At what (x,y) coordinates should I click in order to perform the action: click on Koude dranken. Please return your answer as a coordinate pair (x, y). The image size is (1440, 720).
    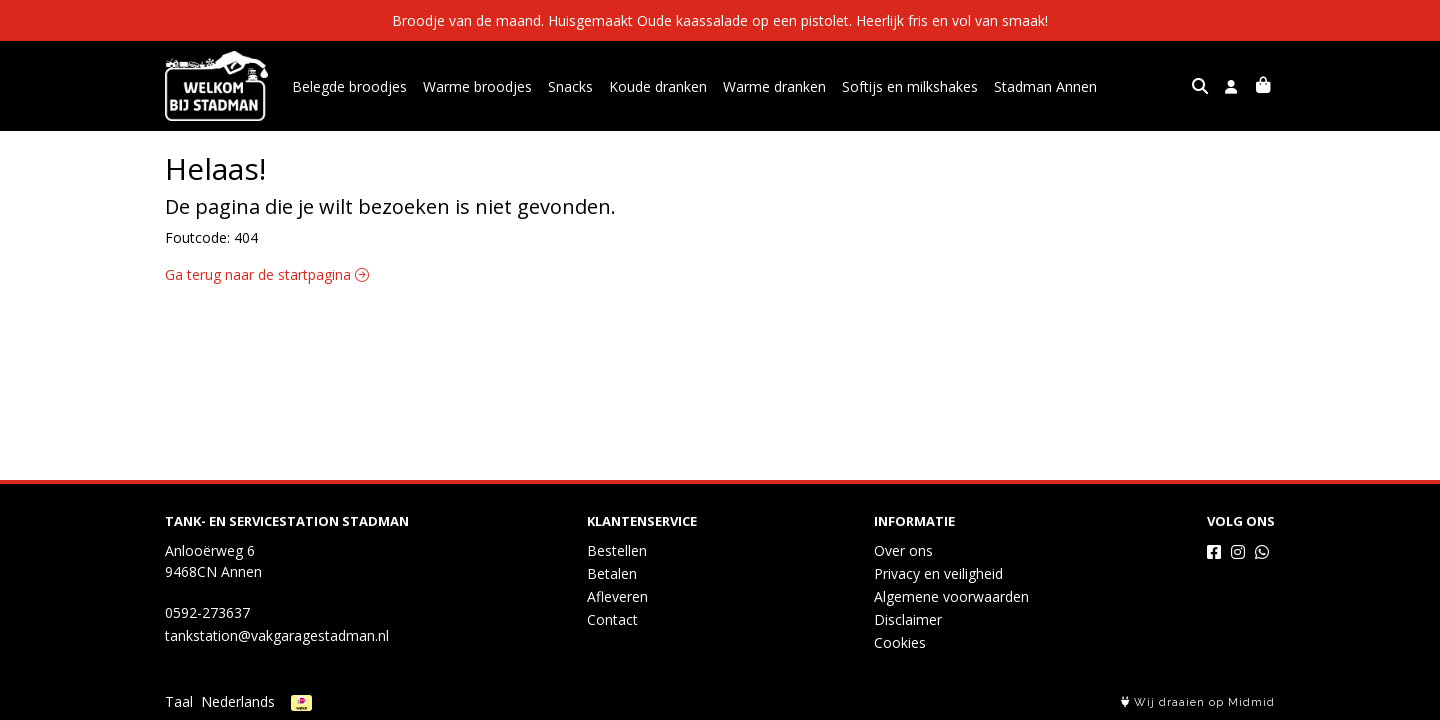
    Looking at the image, I should click on (658, 86).